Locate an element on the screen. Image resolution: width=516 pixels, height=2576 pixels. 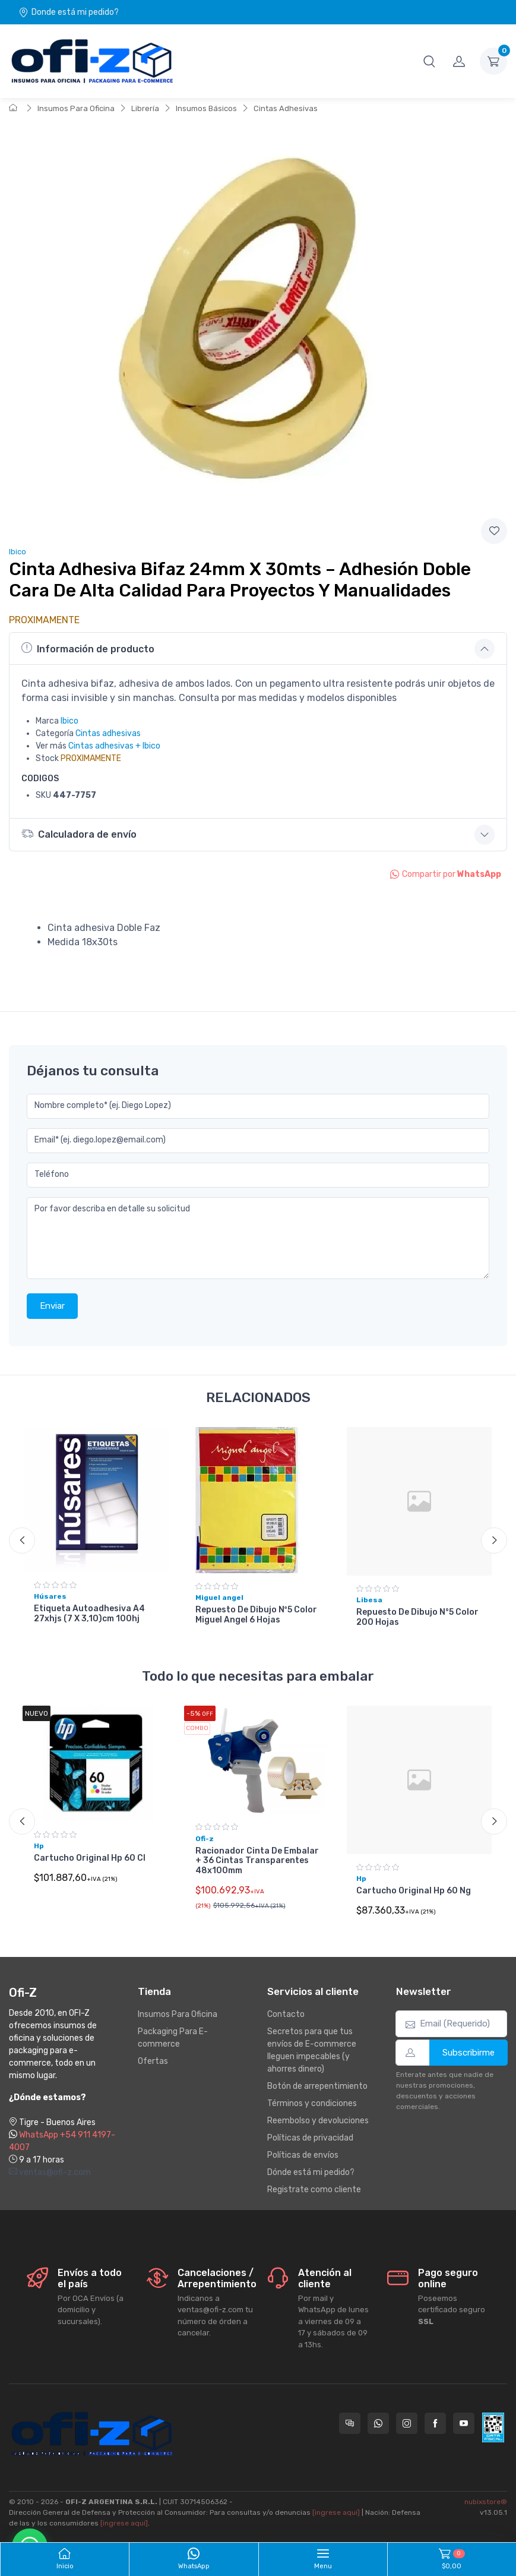
[Data fiscal AFIP] is located at coordinates (493, 2427).